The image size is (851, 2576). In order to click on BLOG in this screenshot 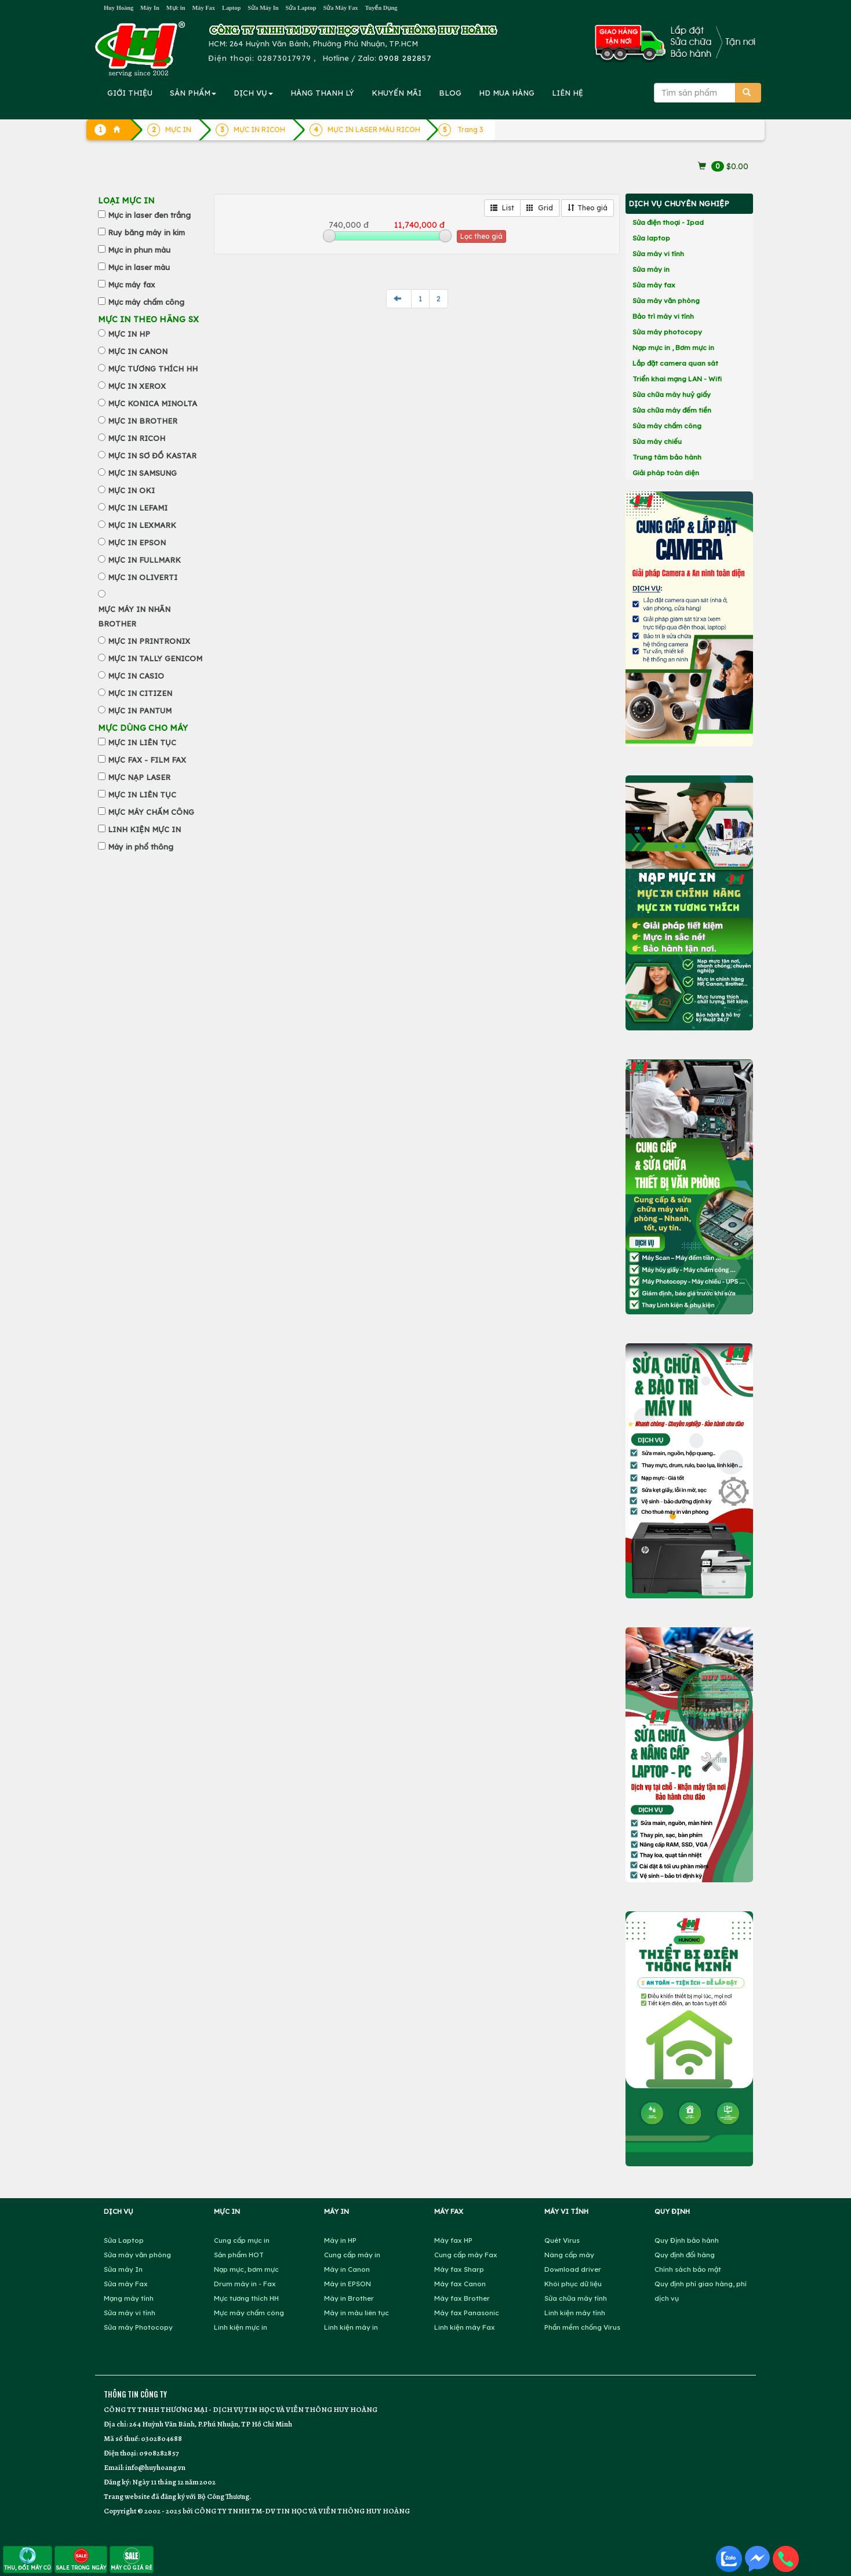, I will do `click(450, 92)`.